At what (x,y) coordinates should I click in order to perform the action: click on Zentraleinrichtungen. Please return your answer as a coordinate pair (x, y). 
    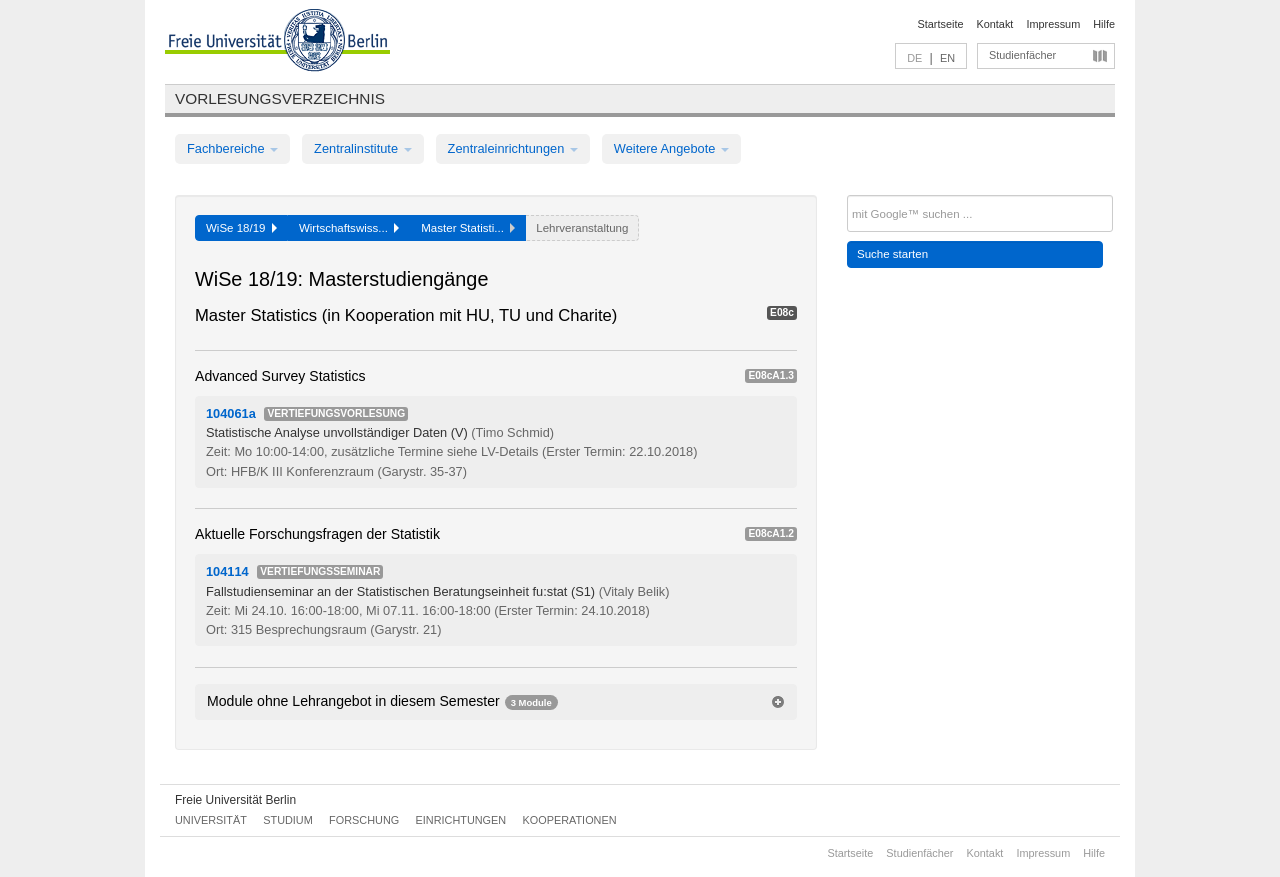
    Looking at the image, I should click on (513, 148).